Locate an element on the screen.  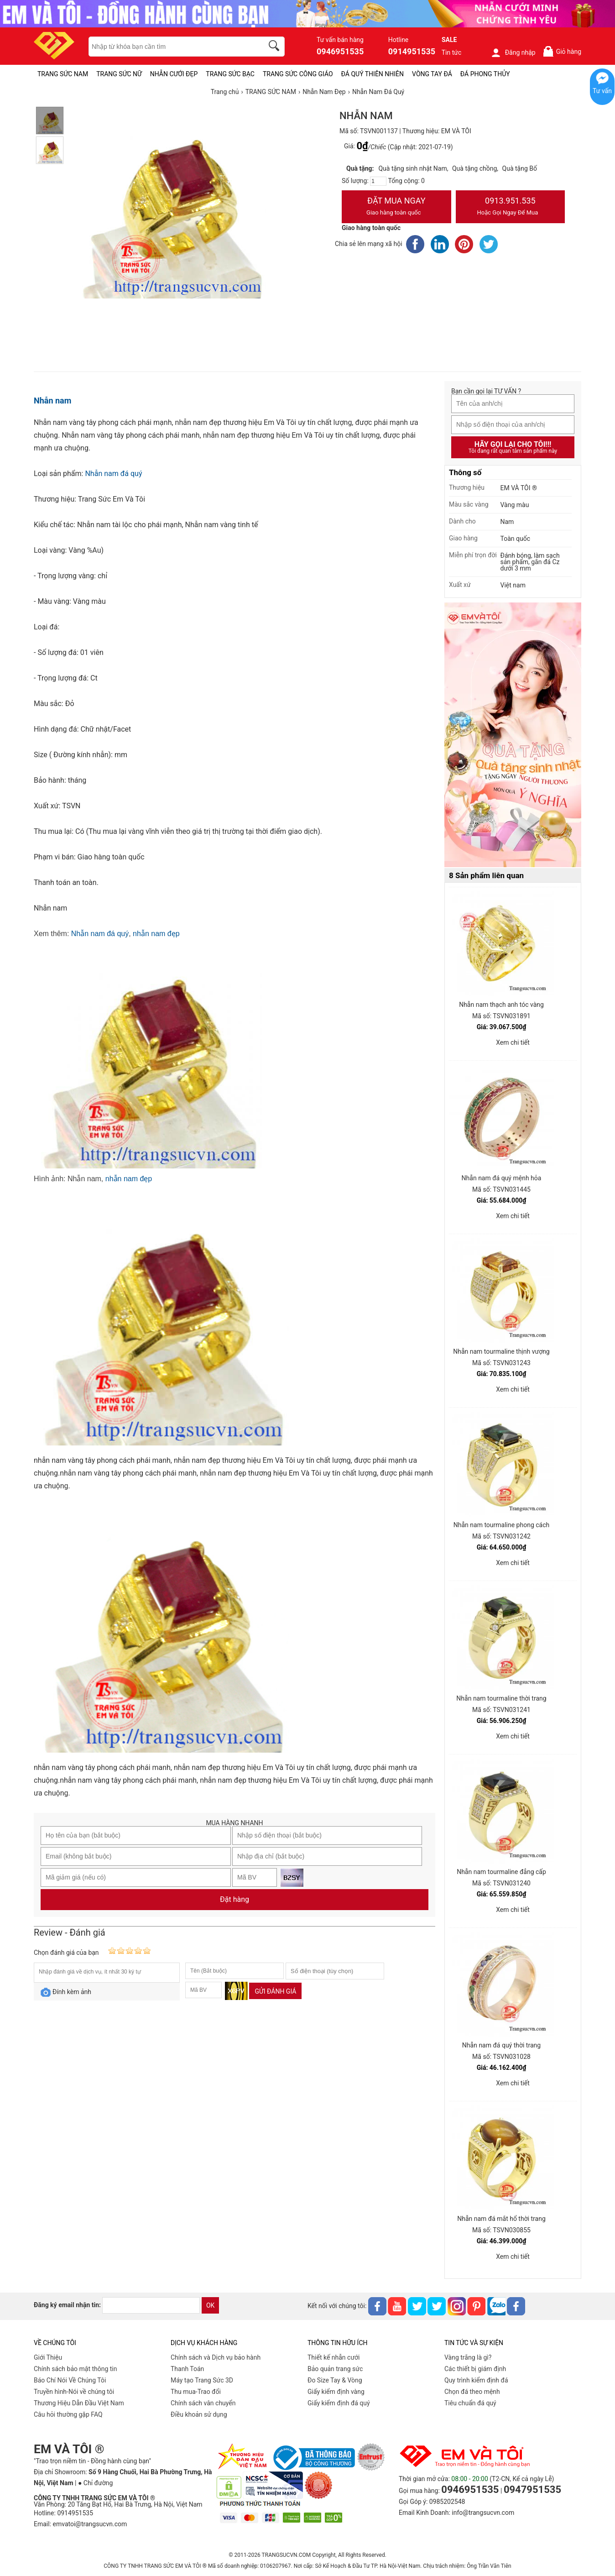
Báo Chí Nói Về Chúng Tôi is located at coordinates (70, 2380).